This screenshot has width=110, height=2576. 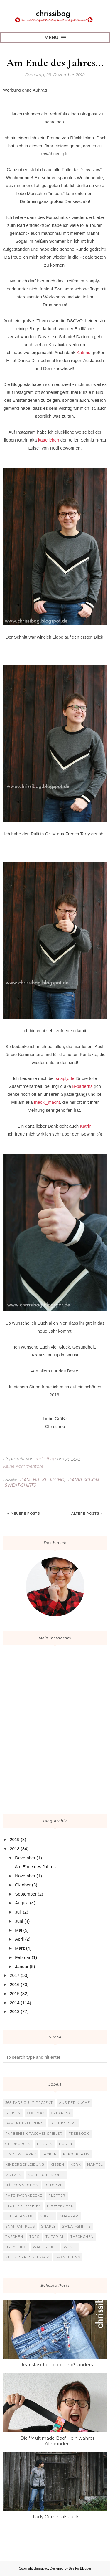 I want to click on Wachstuch, so click(x=45, y=2247).